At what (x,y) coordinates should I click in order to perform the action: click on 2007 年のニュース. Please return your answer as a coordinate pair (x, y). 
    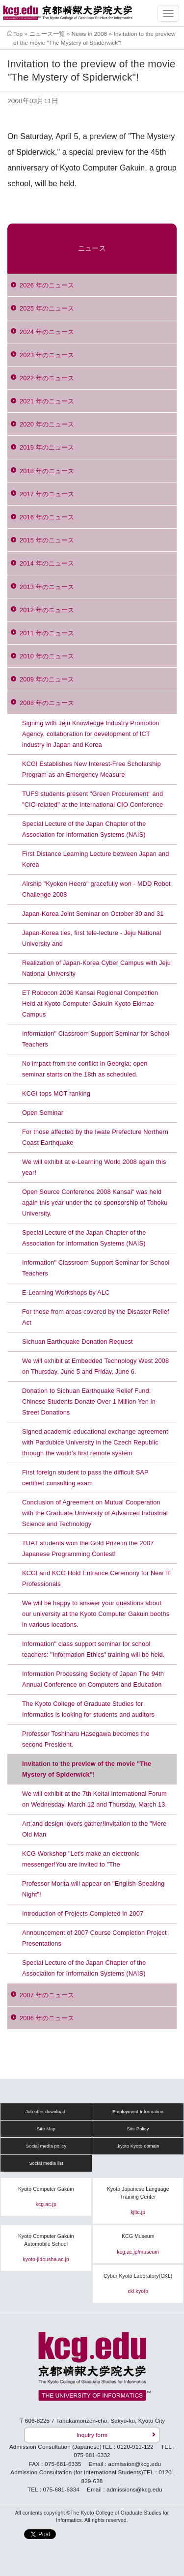
    Looking at the image, I should click on (47, 1995).